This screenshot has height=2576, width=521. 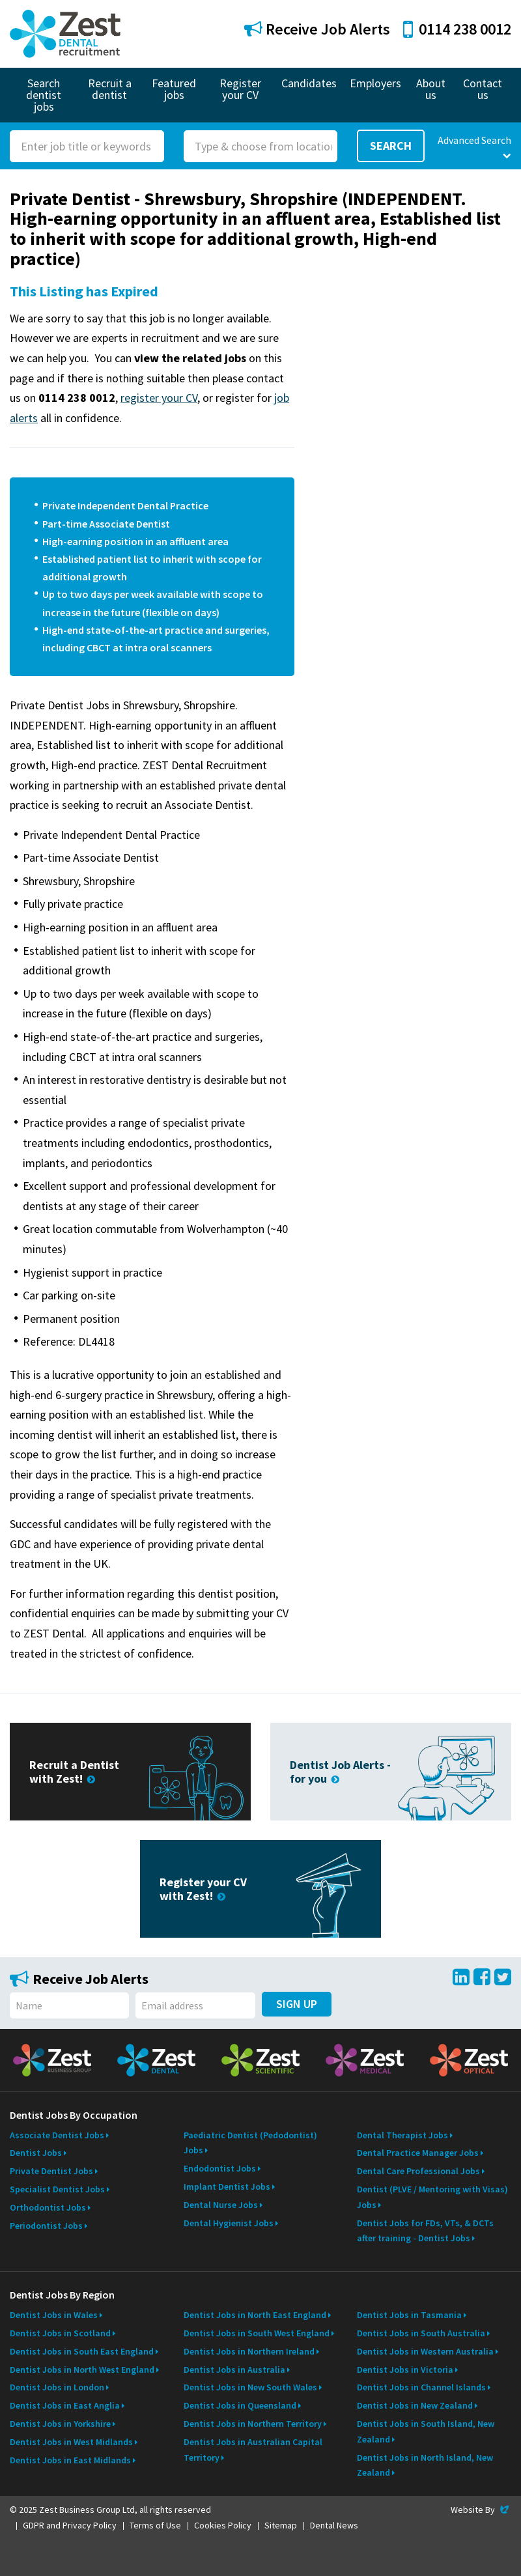 What do you see at coordinates (82, 2351) in the screenshot?
I see `Dentist Jobs in South East England` at bounding box center [82, 2351].